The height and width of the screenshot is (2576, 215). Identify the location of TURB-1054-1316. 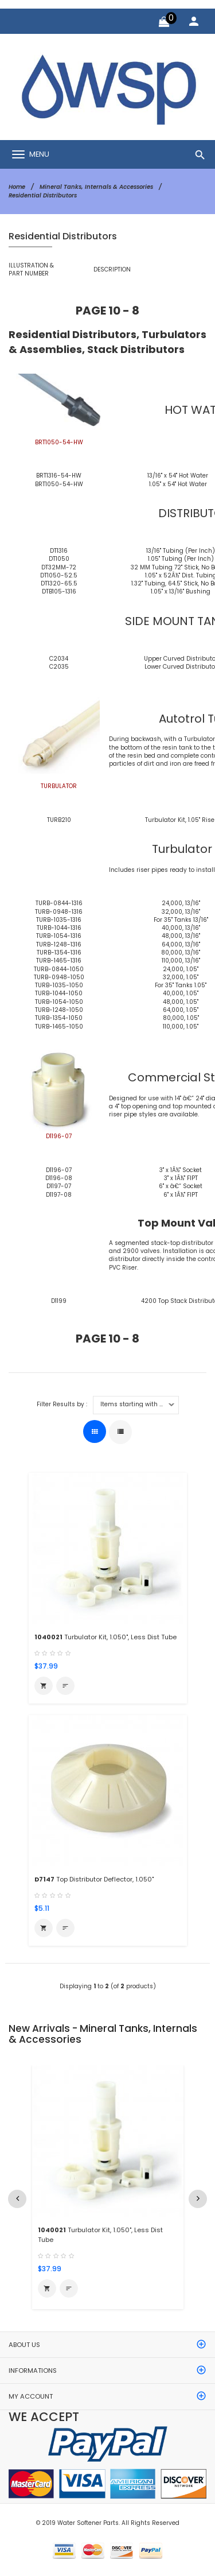
(58, 936).